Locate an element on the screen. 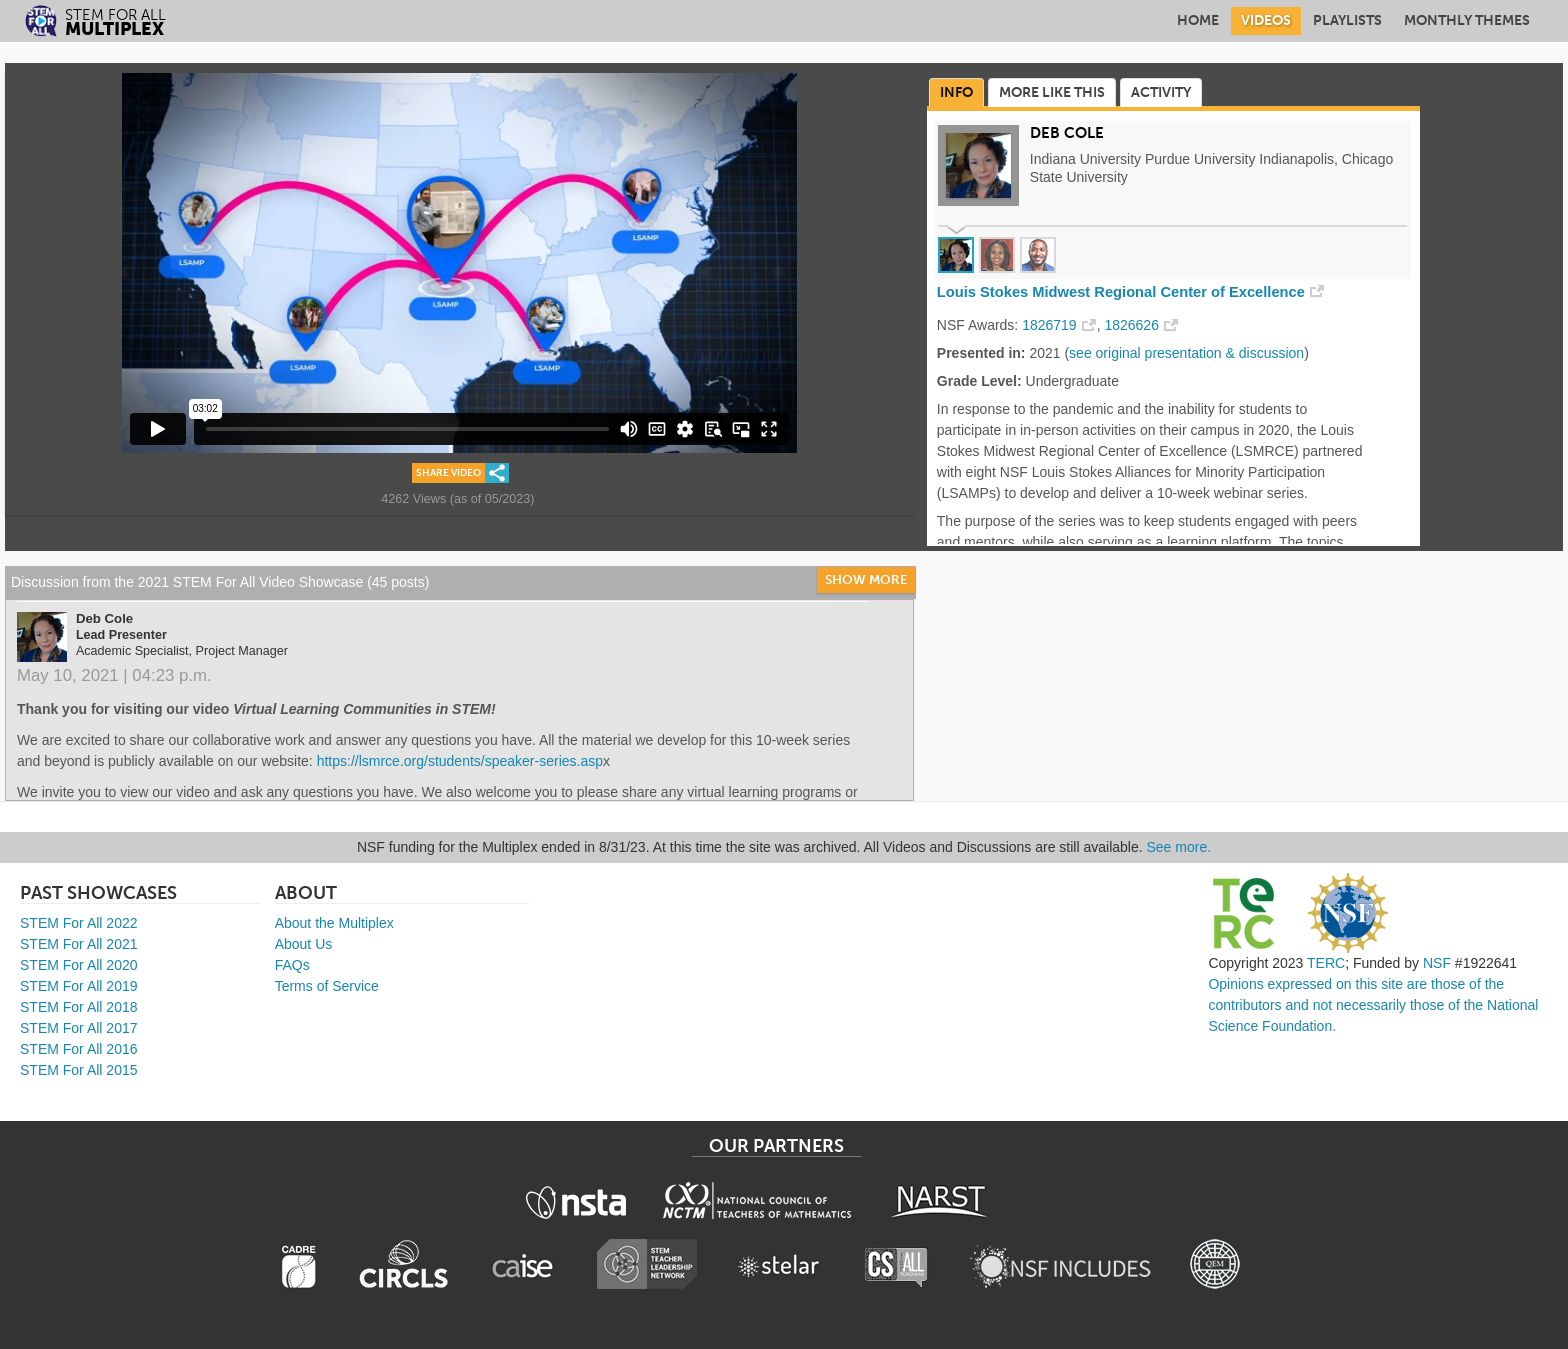 Image resolution: width=1568 pixels, height=1349 pixels. About Us is located at coordinates (304, 944).